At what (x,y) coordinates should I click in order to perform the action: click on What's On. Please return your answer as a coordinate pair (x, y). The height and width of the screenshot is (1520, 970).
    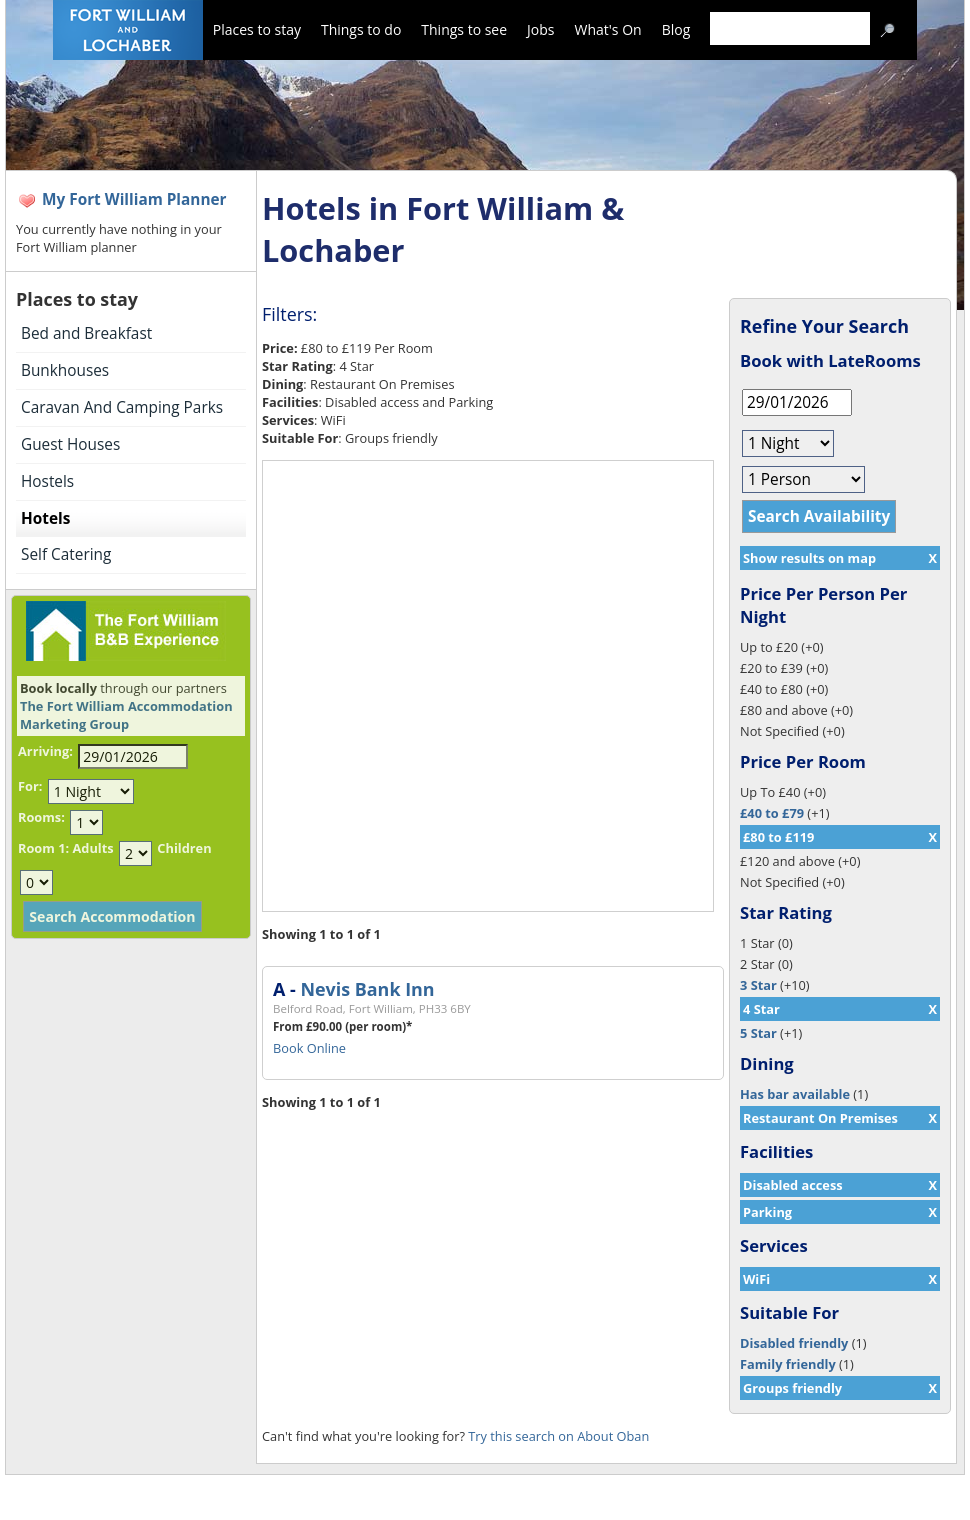
    Looking at the image, I should click on (608, 29).